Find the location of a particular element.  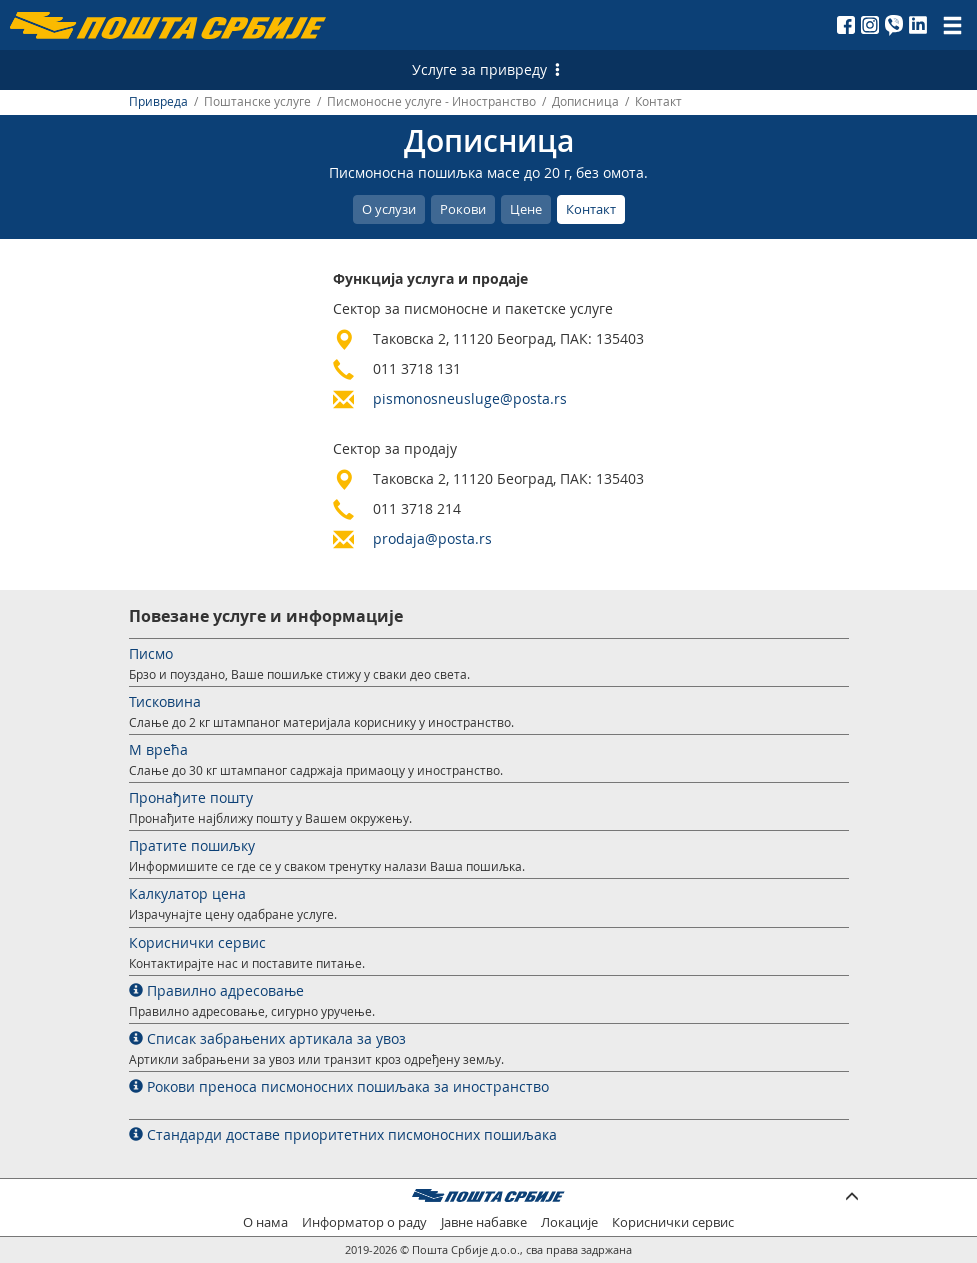

Рокови is located at coordinates (463, 209).